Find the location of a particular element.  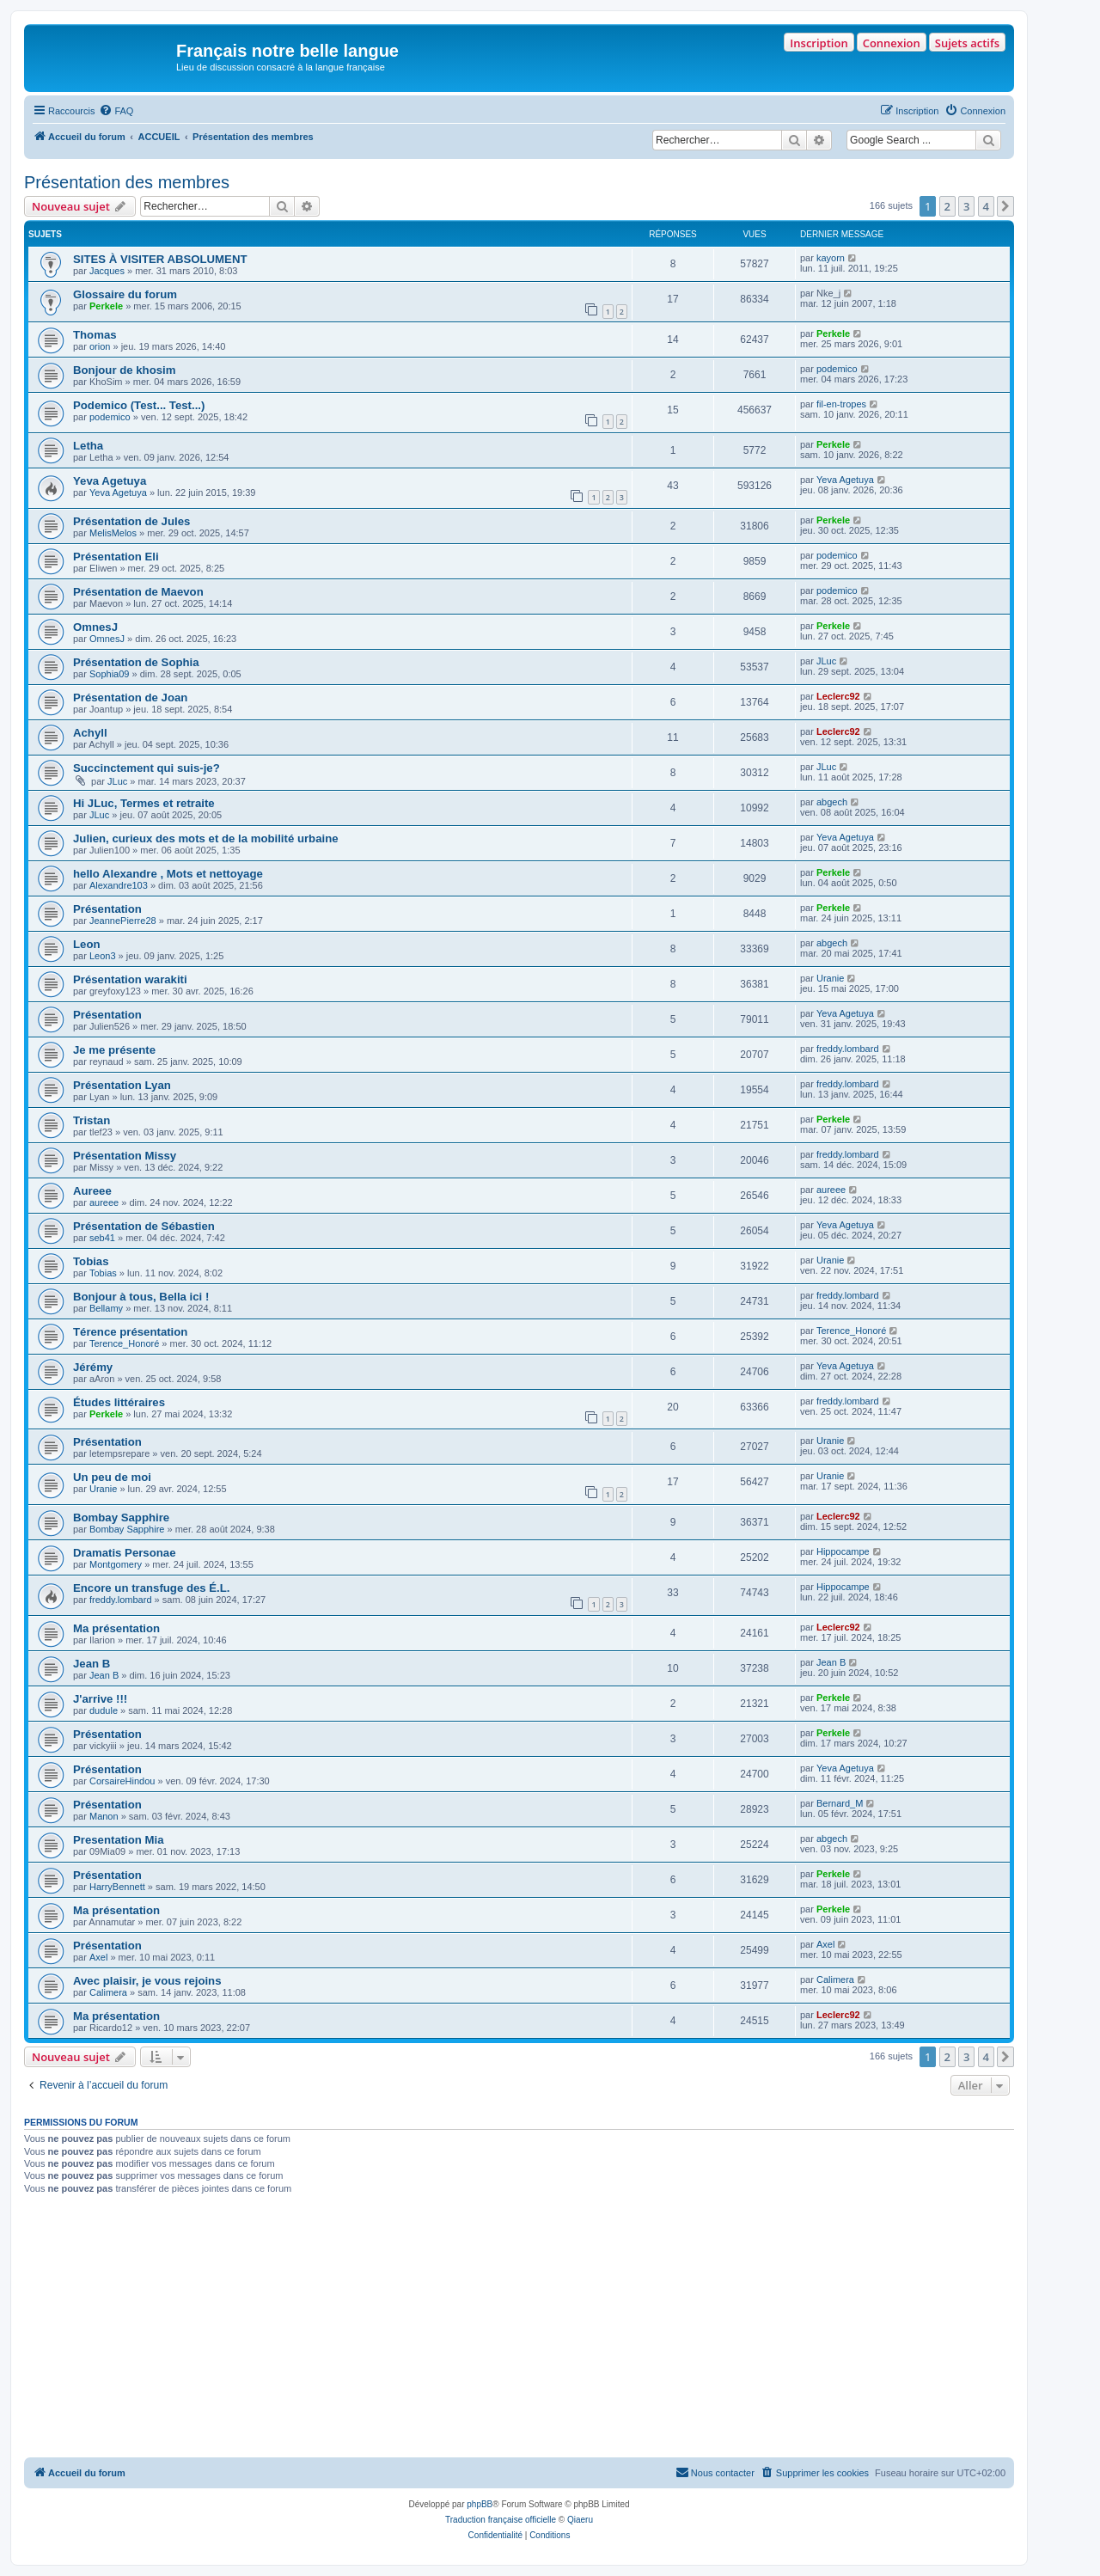

Présentation de Sébastien is located at coordinates (144, 1226).